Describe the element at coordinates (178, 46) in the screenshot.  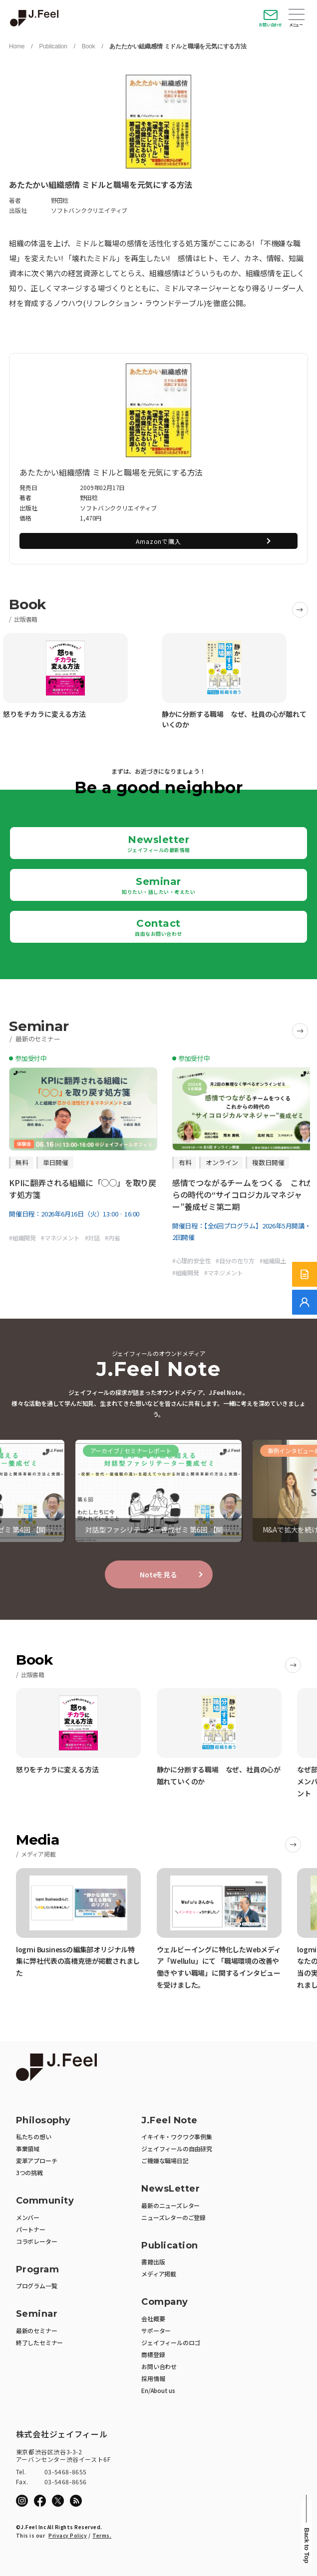
I see `あたたかい組織感情 ミドルと職場を元気にする方法` at that location.